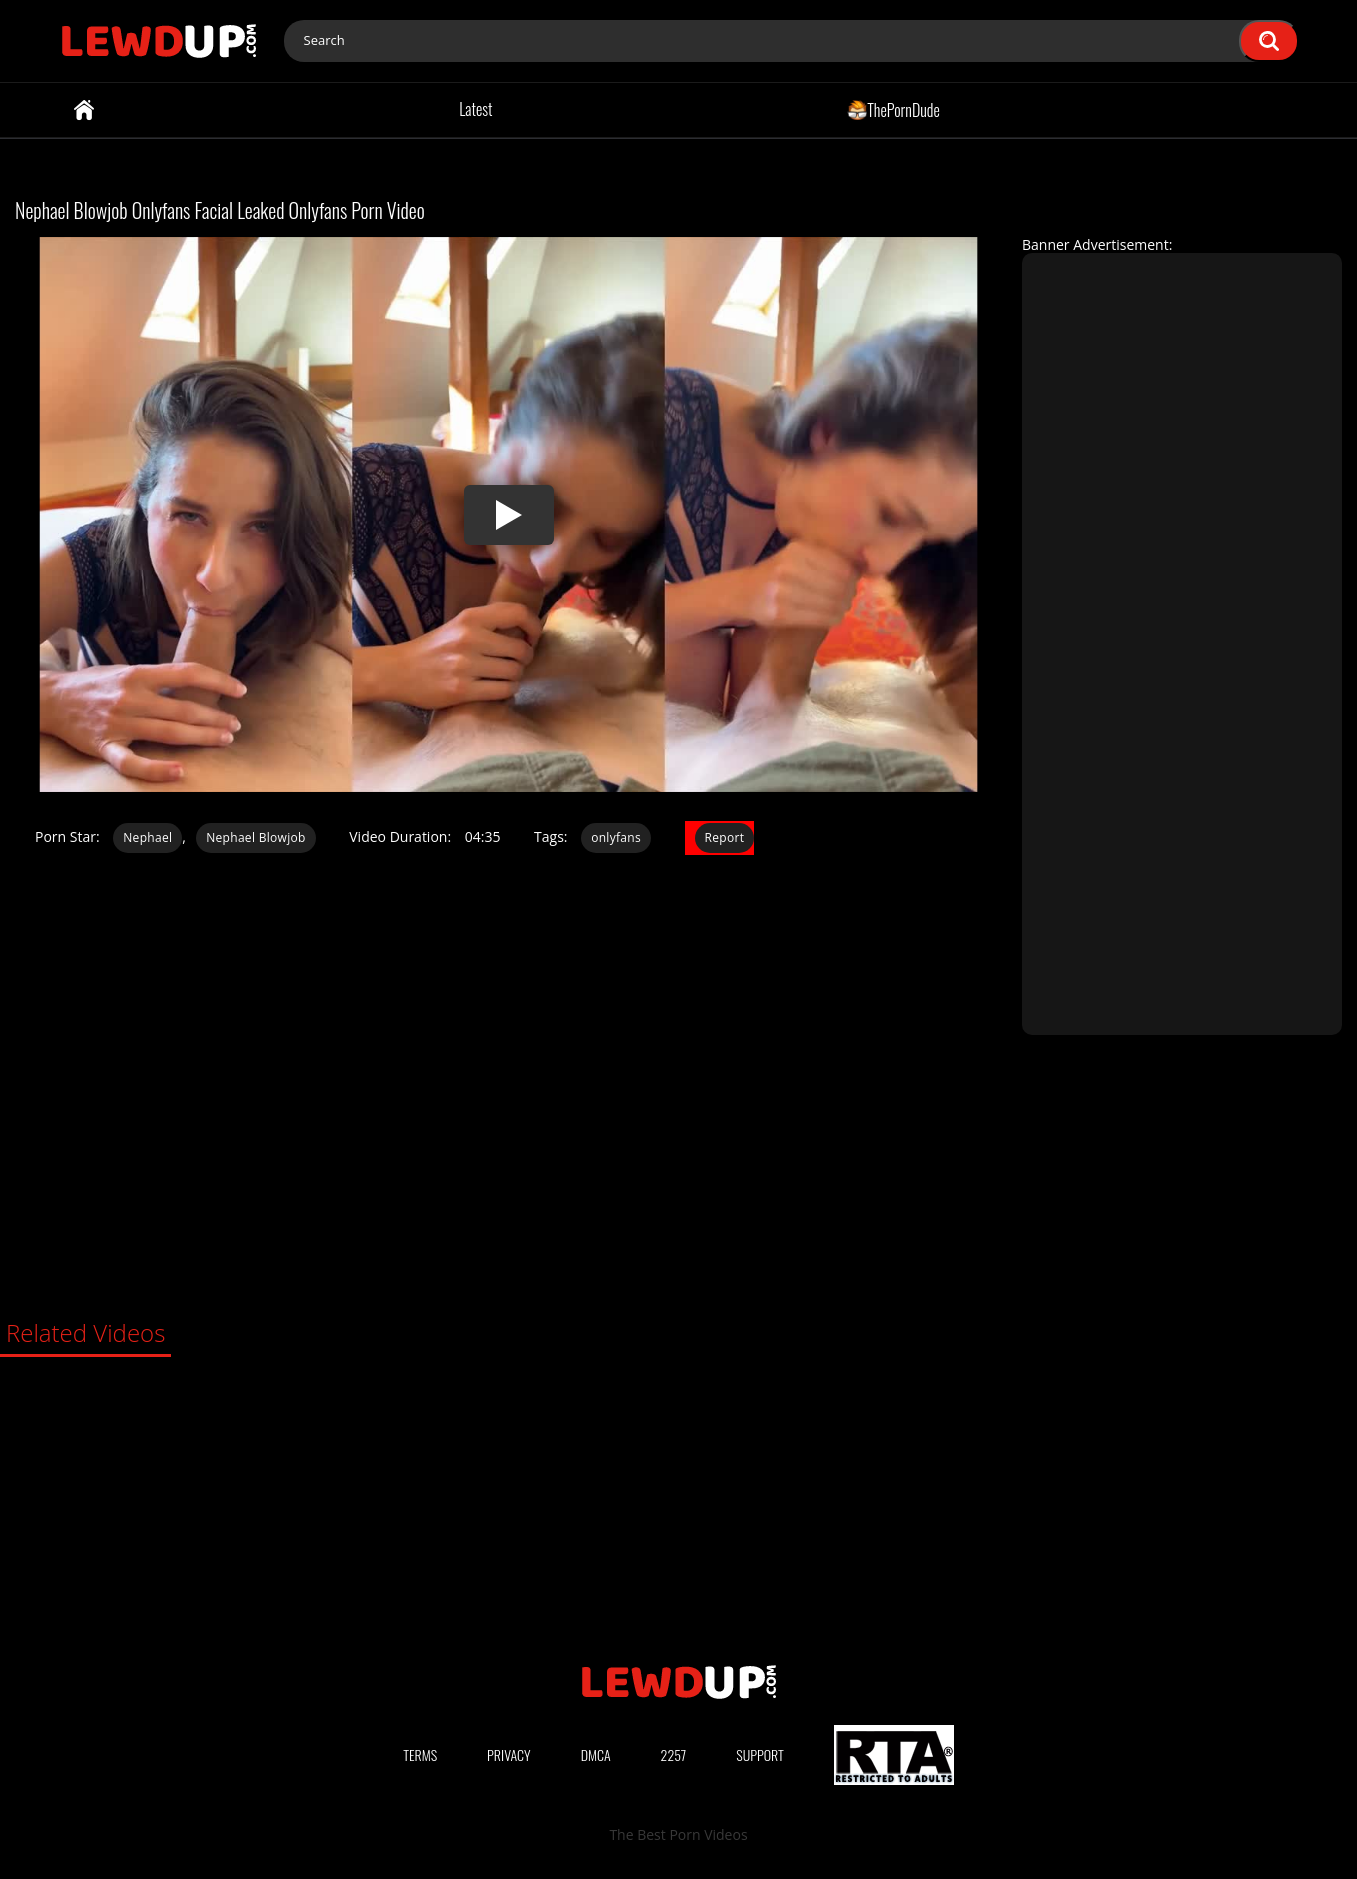 This screenshot has height=1879, width=1357. Describe the element at coordinates (616, 837) in the screenshot. I see `onlyfans` at that location.